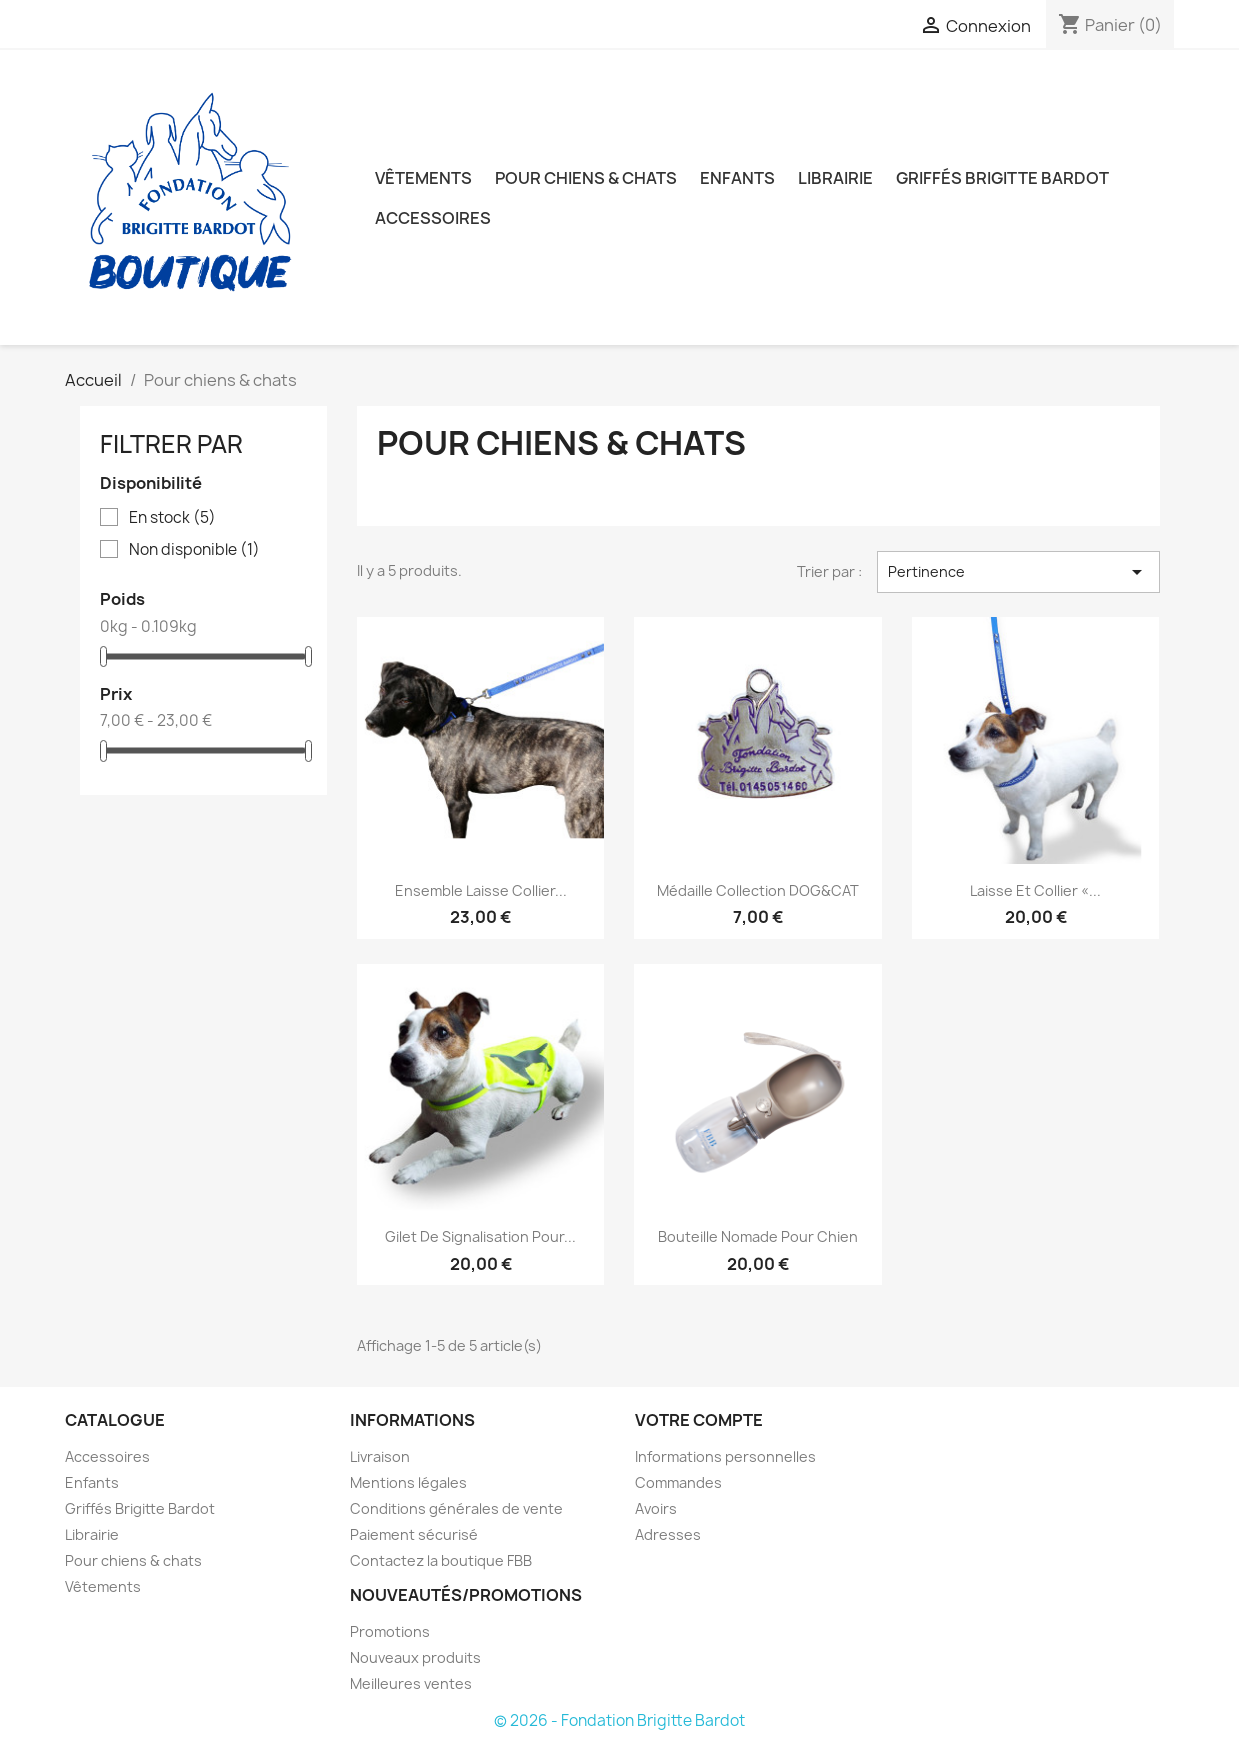 This screenshot has width=1239, height=1747. I want to click on Gilet de signalisation pour..., so click(480, 1236).